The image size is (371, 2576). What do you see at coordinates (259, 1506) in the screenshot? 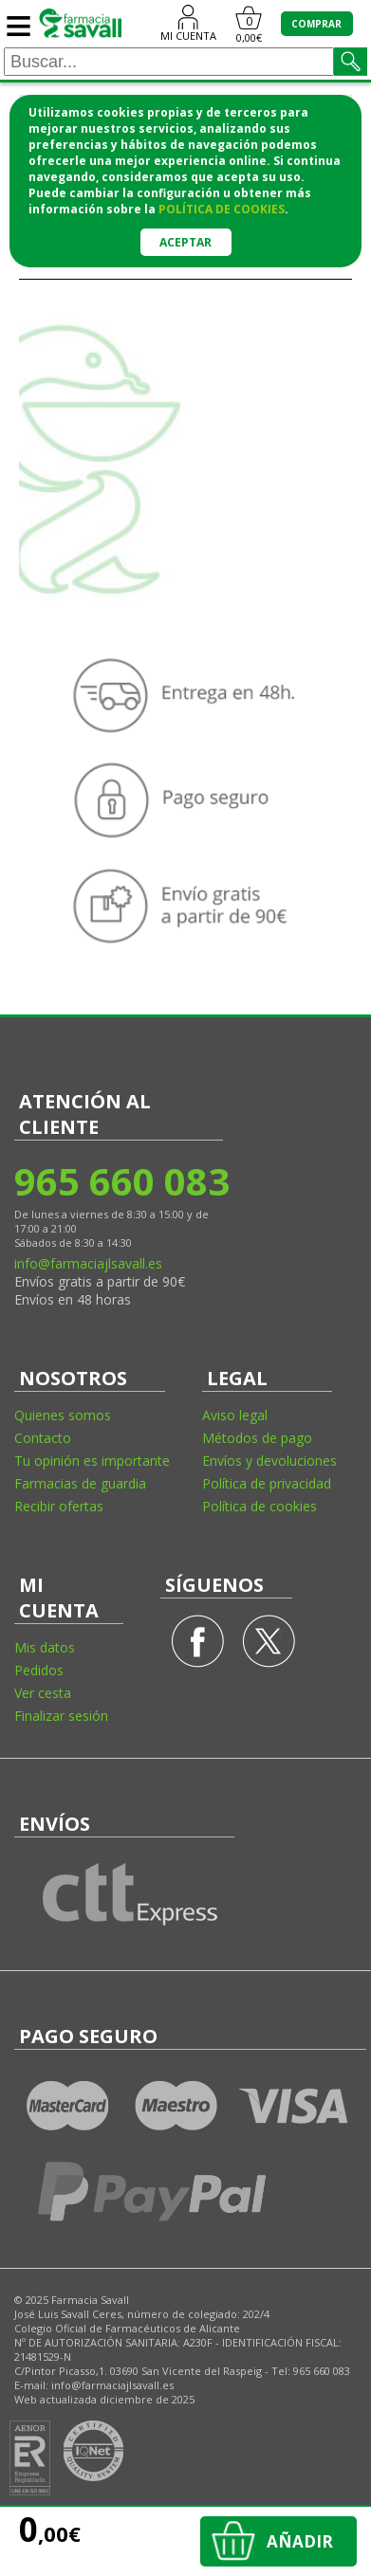
I see `Política de cookies` at bounding box center [259, 1506].